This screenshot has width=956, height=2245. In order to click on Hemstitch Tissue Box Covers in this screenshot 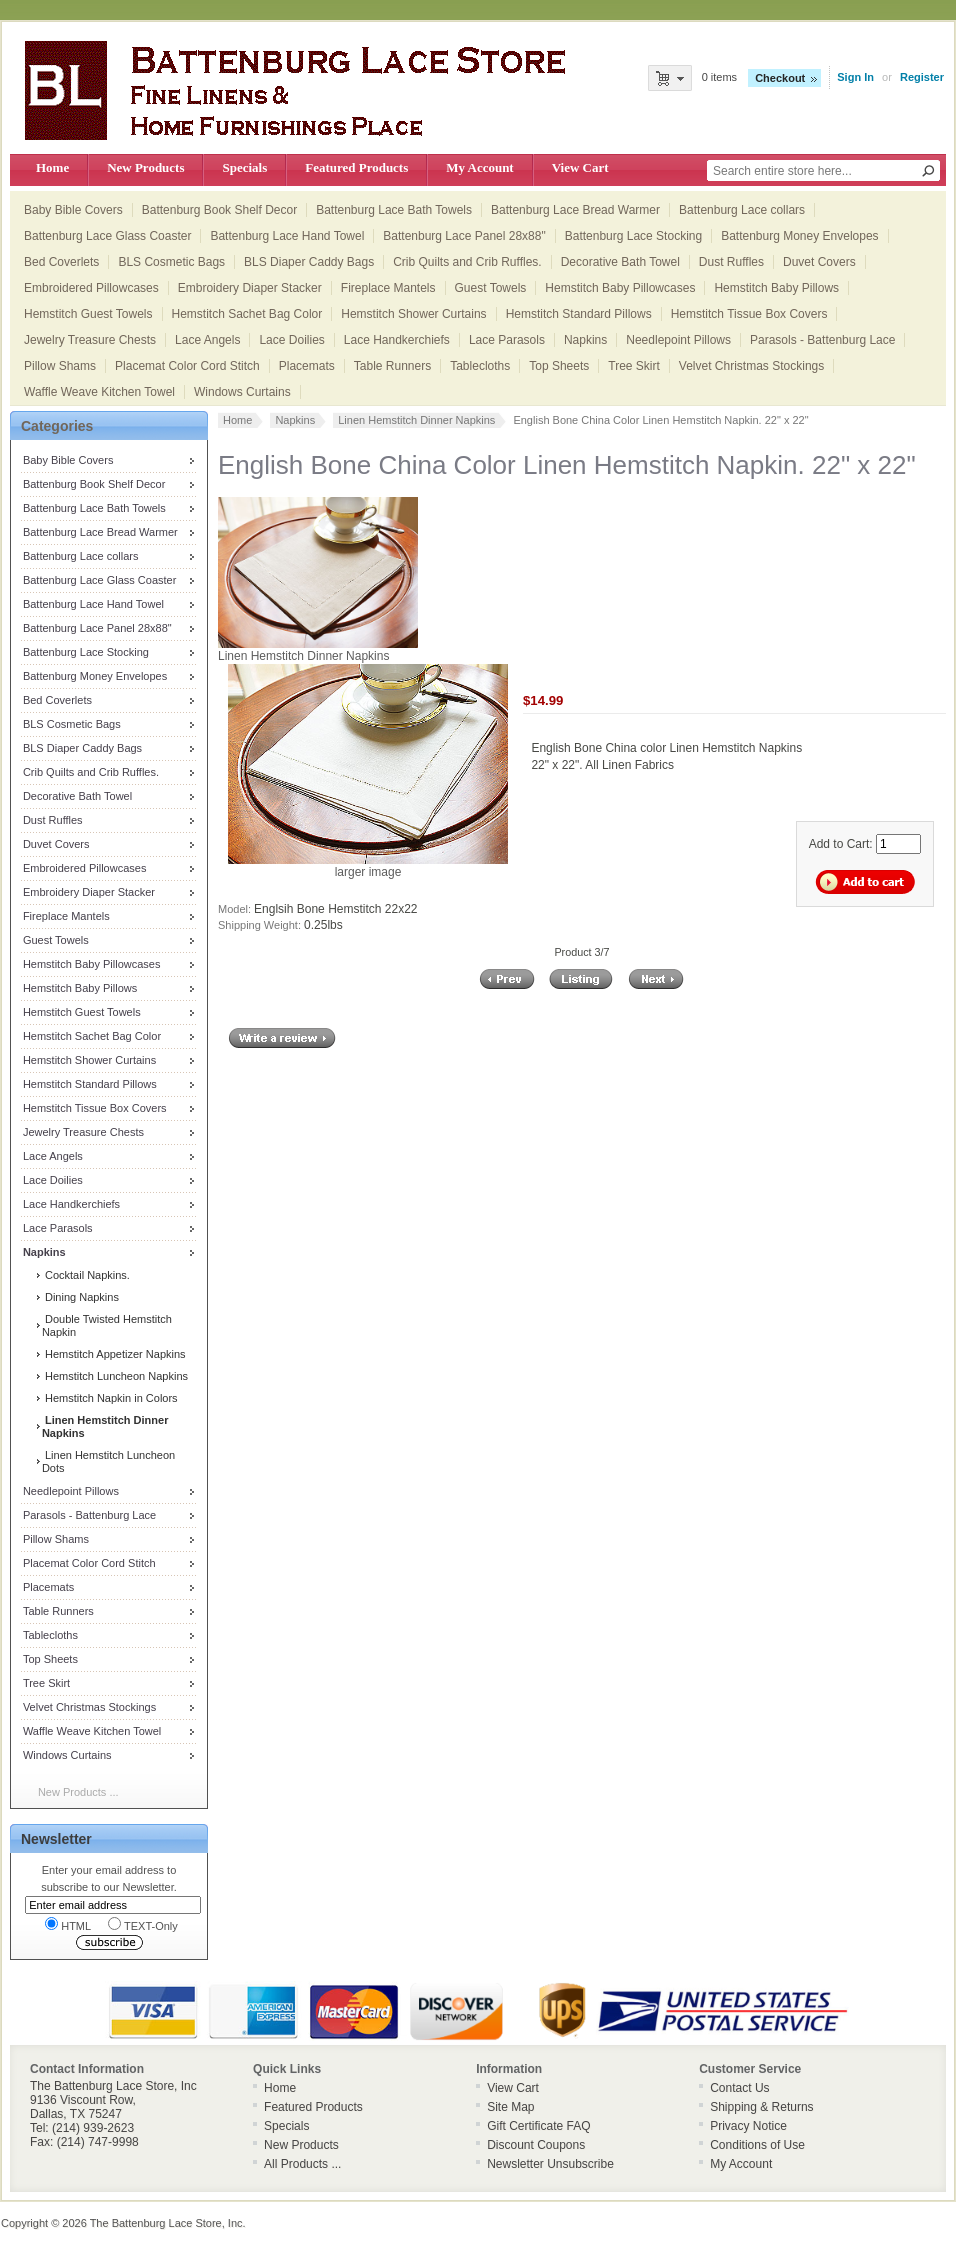, I will do `click(749, 314)`.